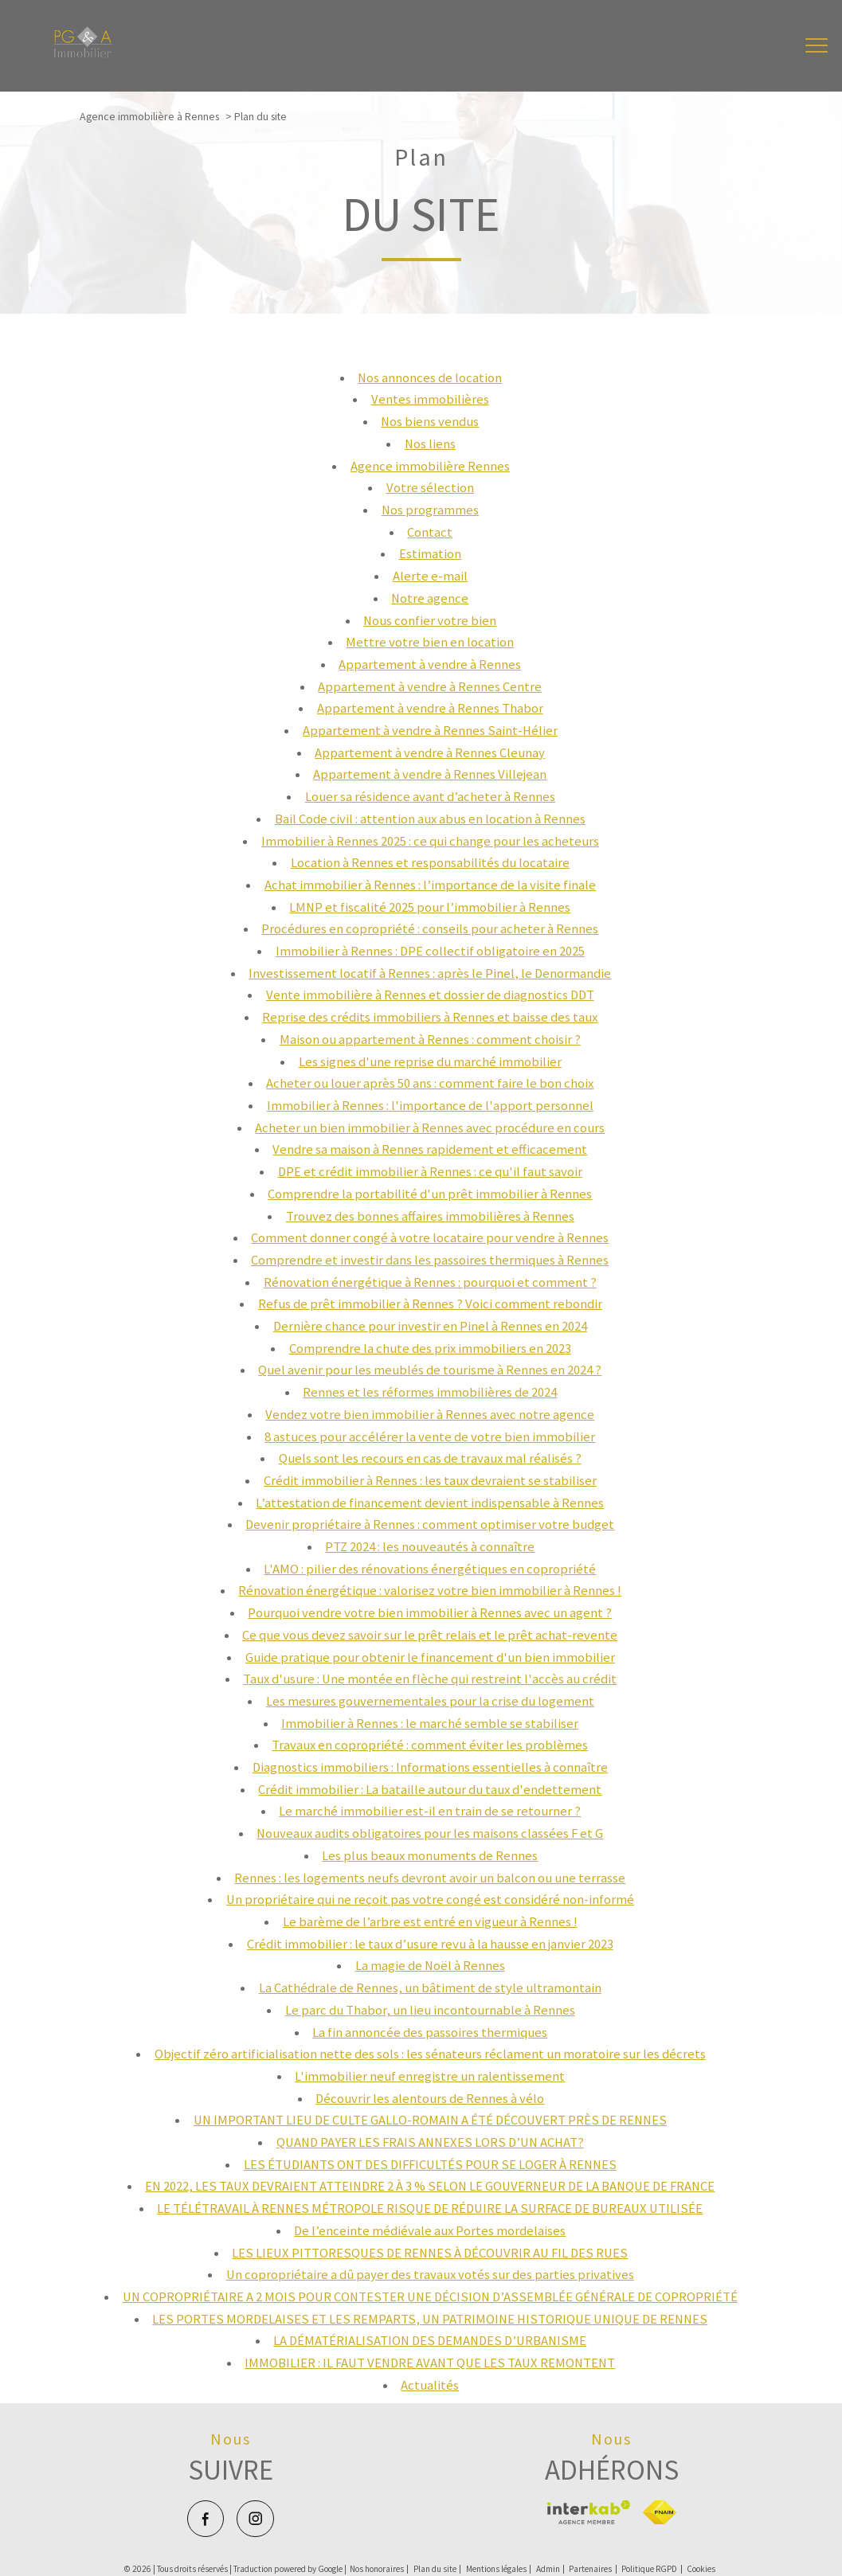  I want to click on Découvrir les alentours de Rennes à vélo, so click(429, 2098).